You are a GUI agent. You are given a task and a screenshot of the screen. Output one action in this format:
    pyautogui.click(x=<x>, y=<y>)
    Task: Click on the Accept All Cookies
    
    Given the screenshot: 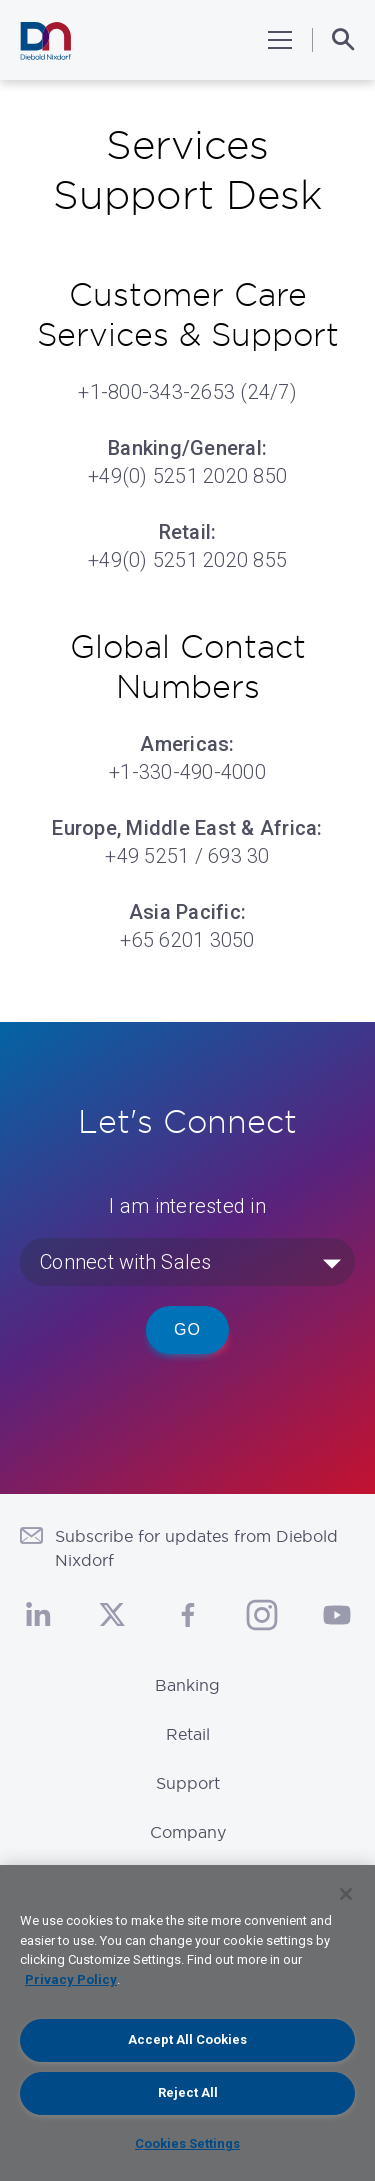 What is the action you would take?
    pyautogui.click(x=187, y=2039)
    